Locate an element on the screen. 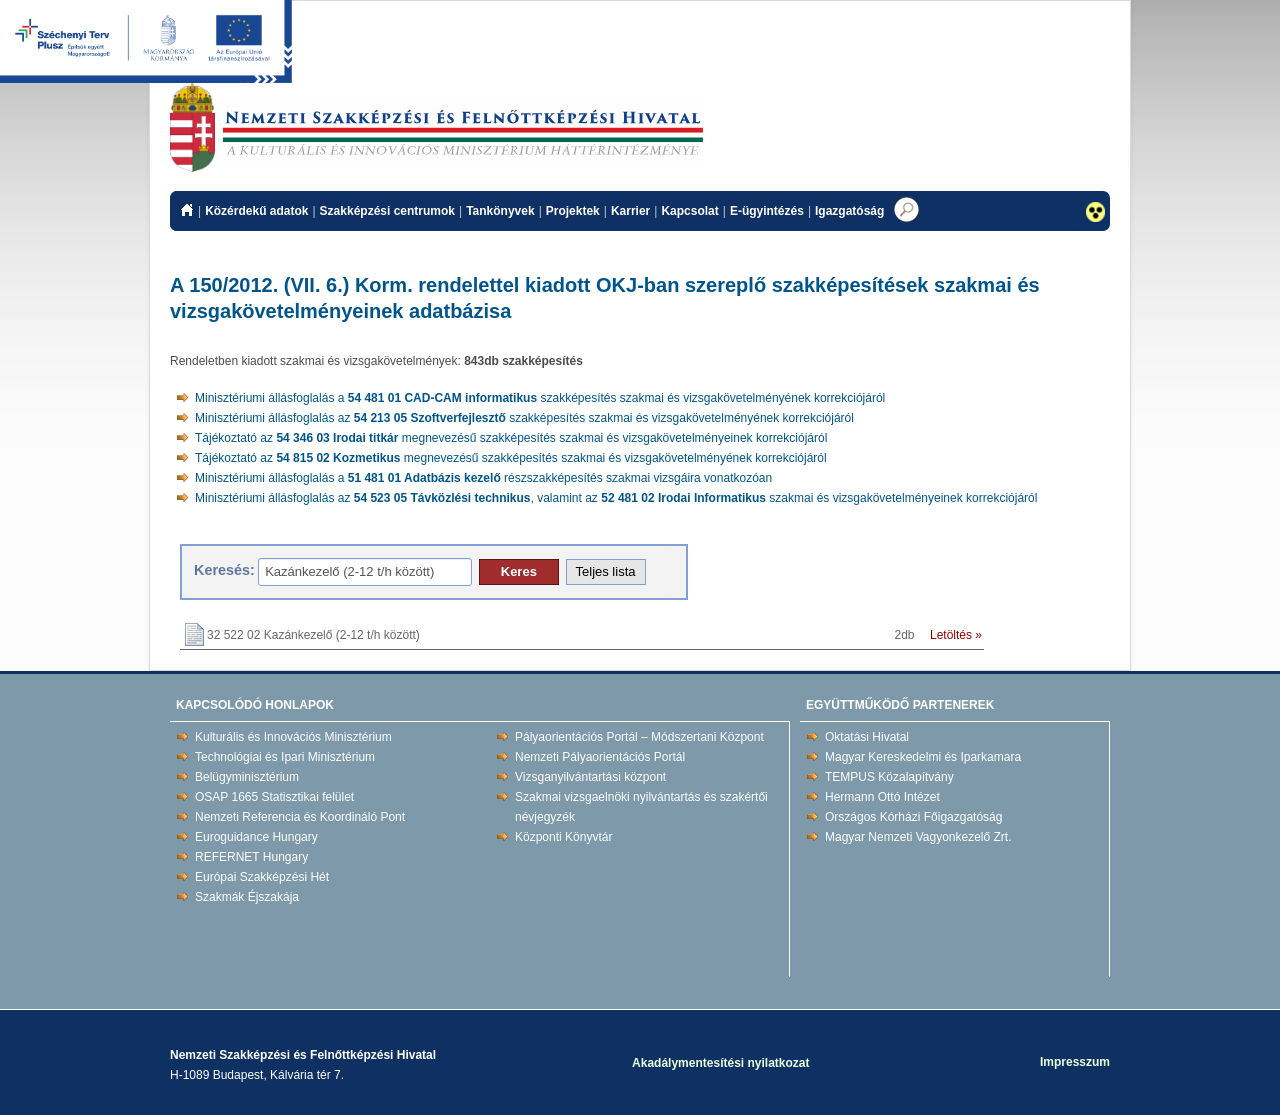  Minisztériumi állásfoglalás az szakképesítés szakmai és vizsgakövetelményének korrekciójáról is located at coordinates (524, 418).